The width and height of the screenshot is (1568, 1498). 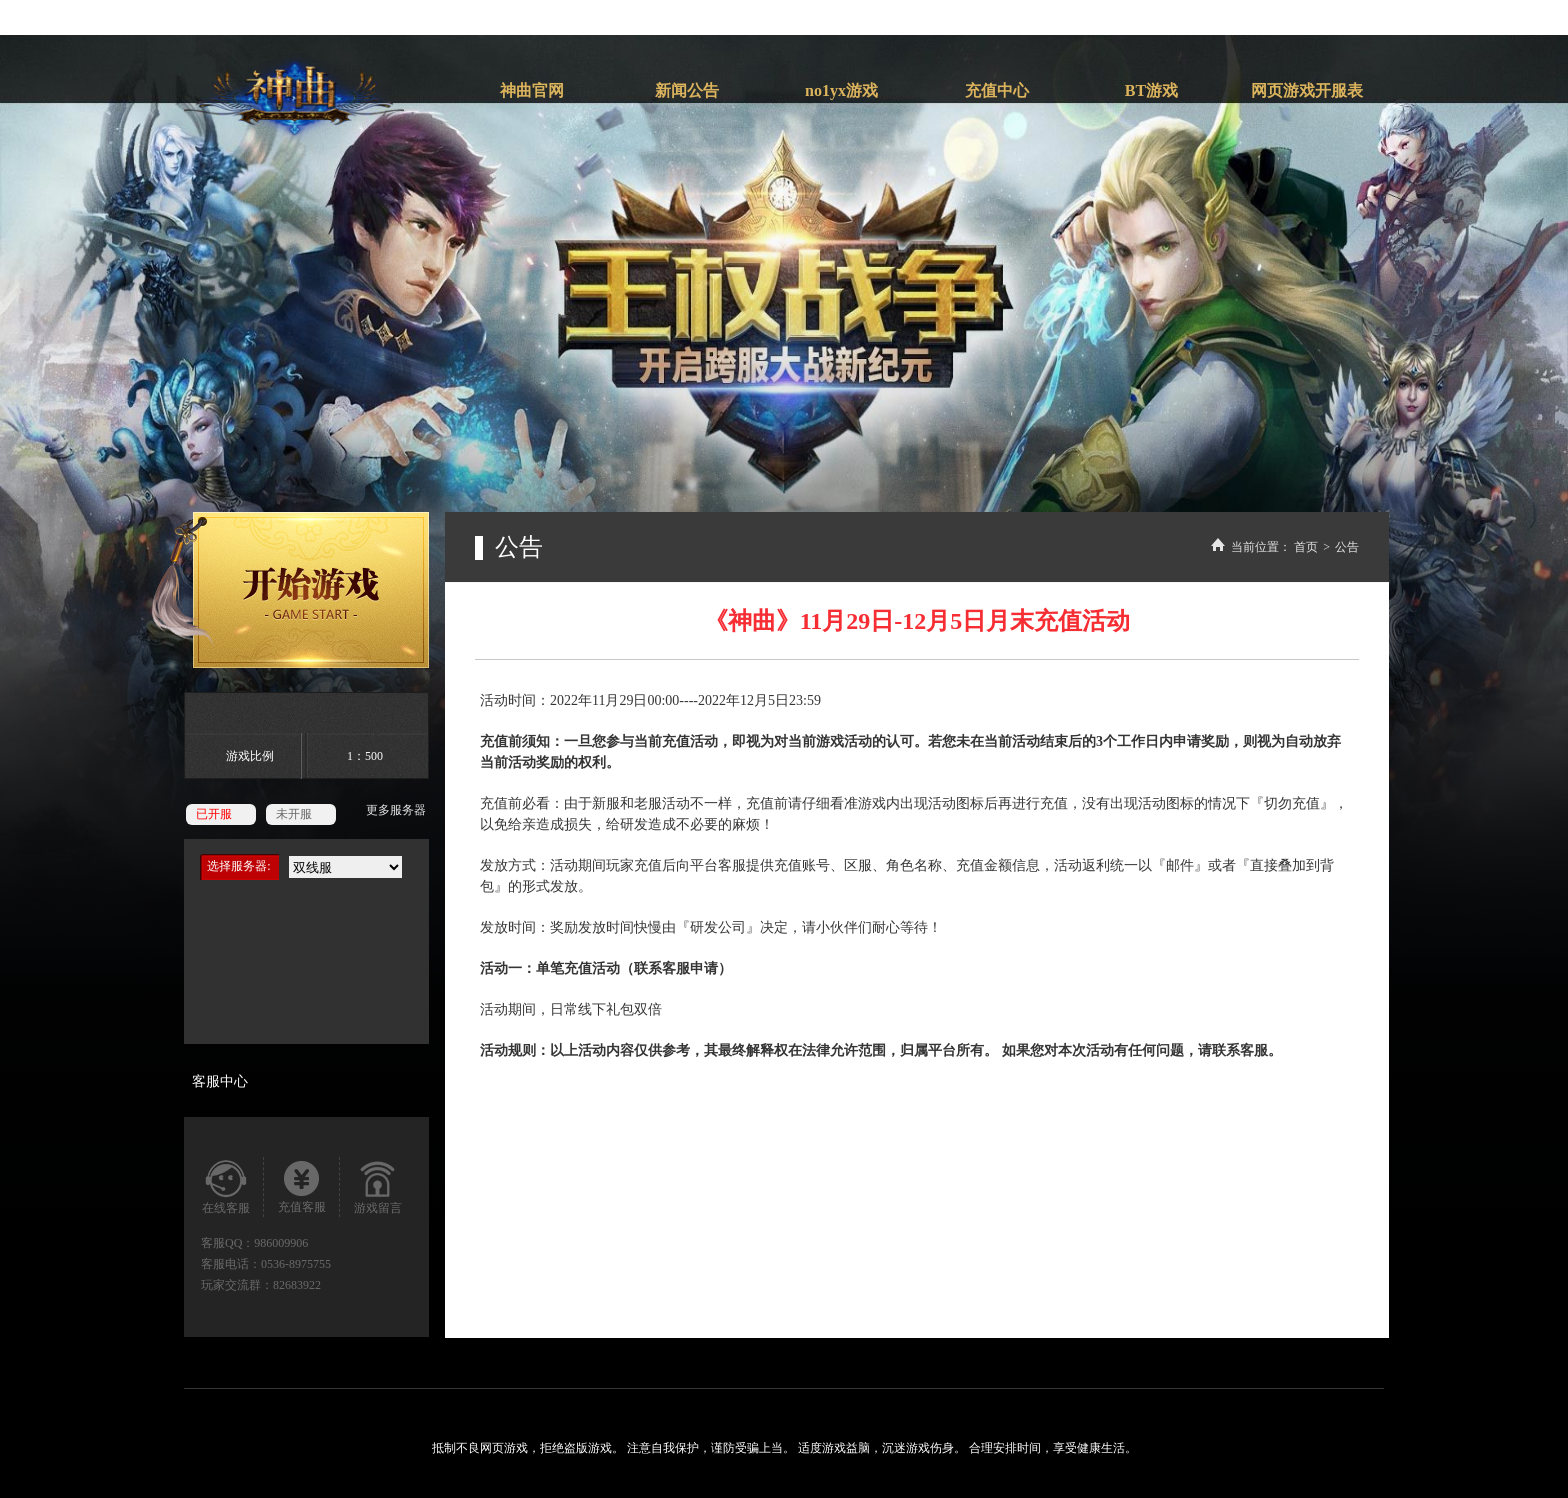 I want to click on 0536-8975755, so click(x=296, y=1264).